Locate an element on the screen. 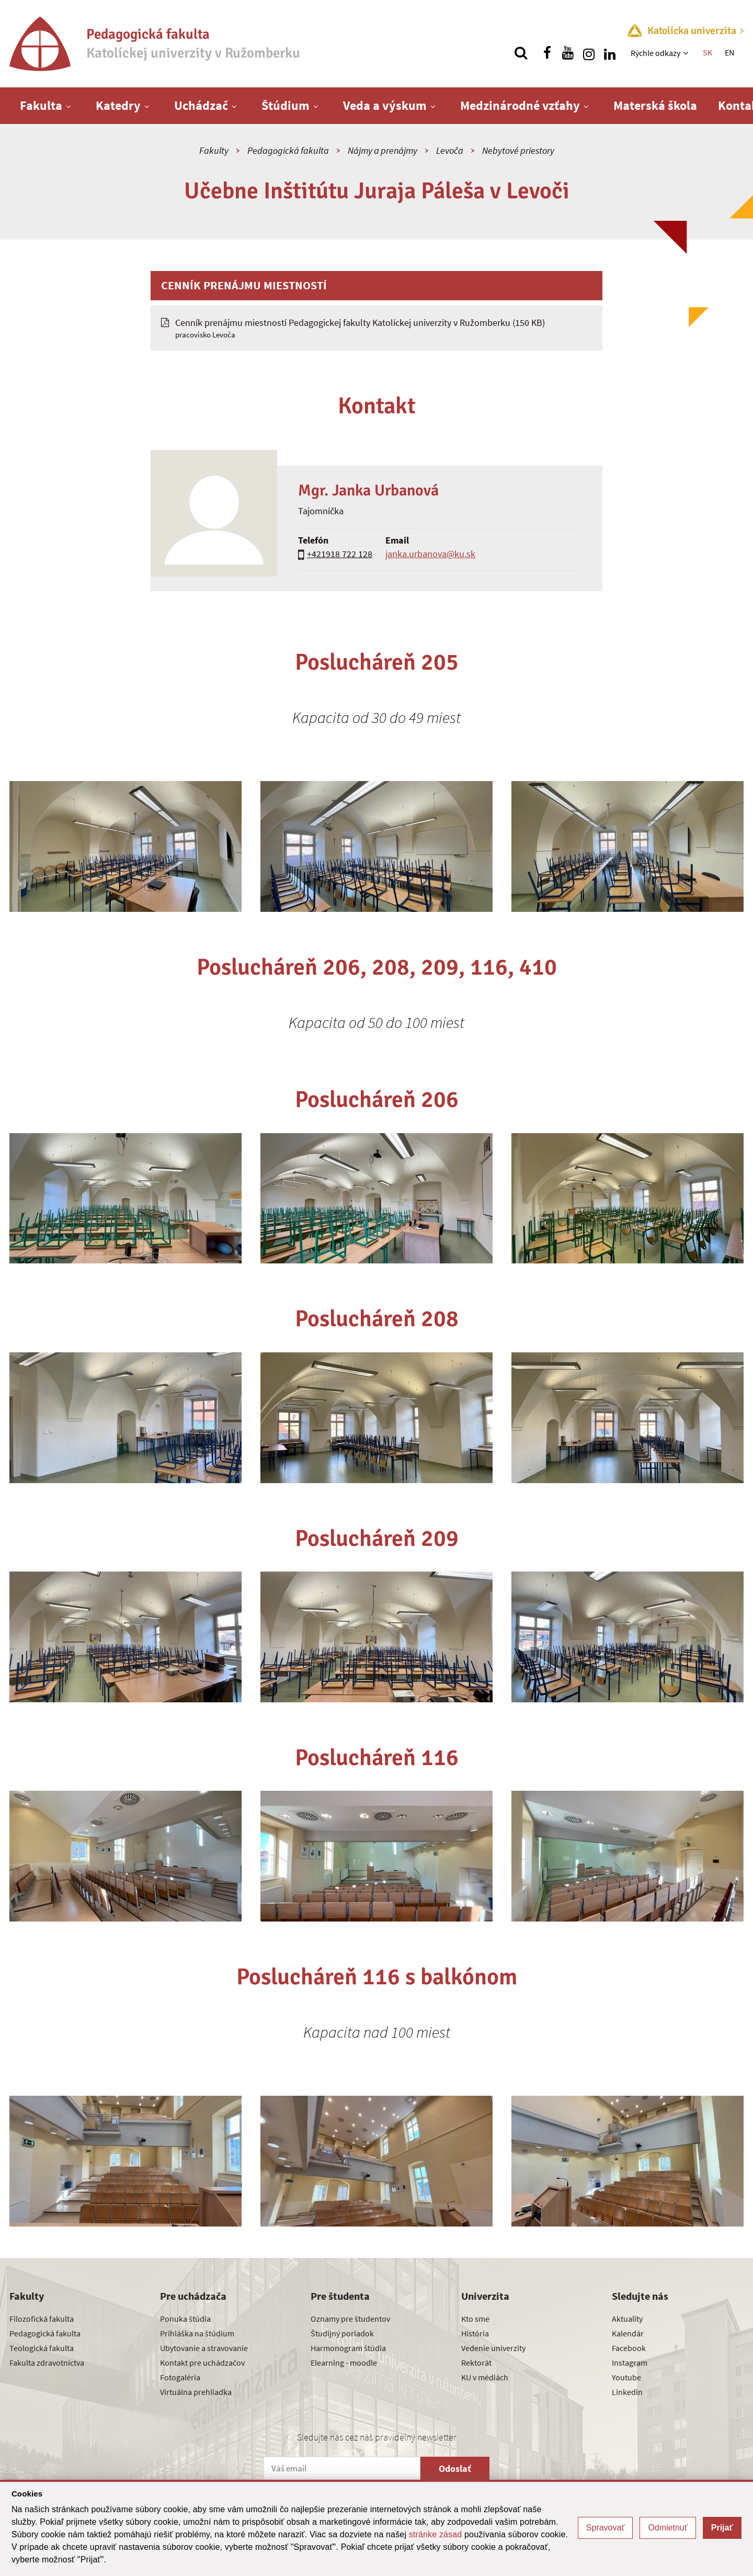  Mgr. Janka Urbanová is located at coordinates (368, 490).